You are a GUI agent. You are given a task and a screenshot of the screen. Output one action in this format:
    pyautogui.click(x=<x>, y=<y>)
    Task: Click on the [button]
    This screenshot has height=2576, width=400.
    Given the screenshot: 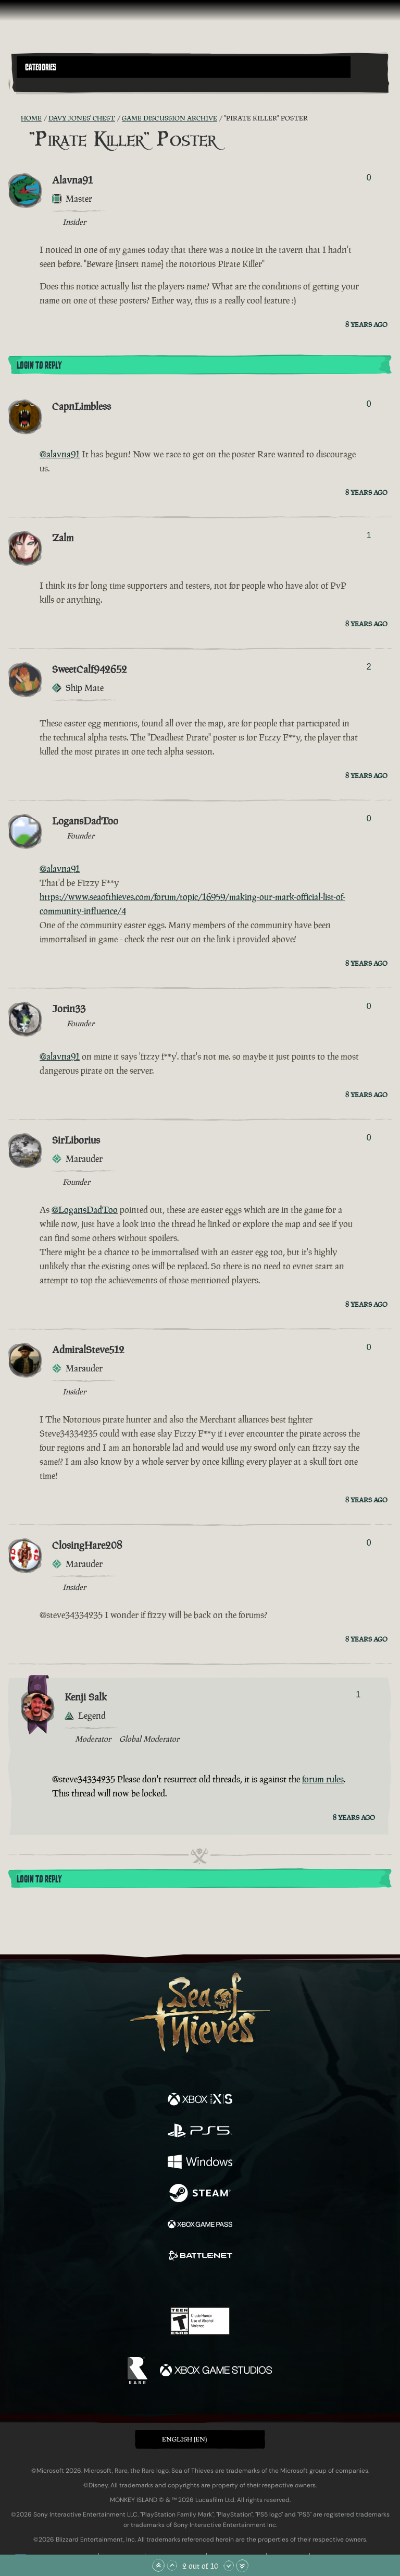 What is the action you would take?
    pyautogui.click(x=184, y=67)
    